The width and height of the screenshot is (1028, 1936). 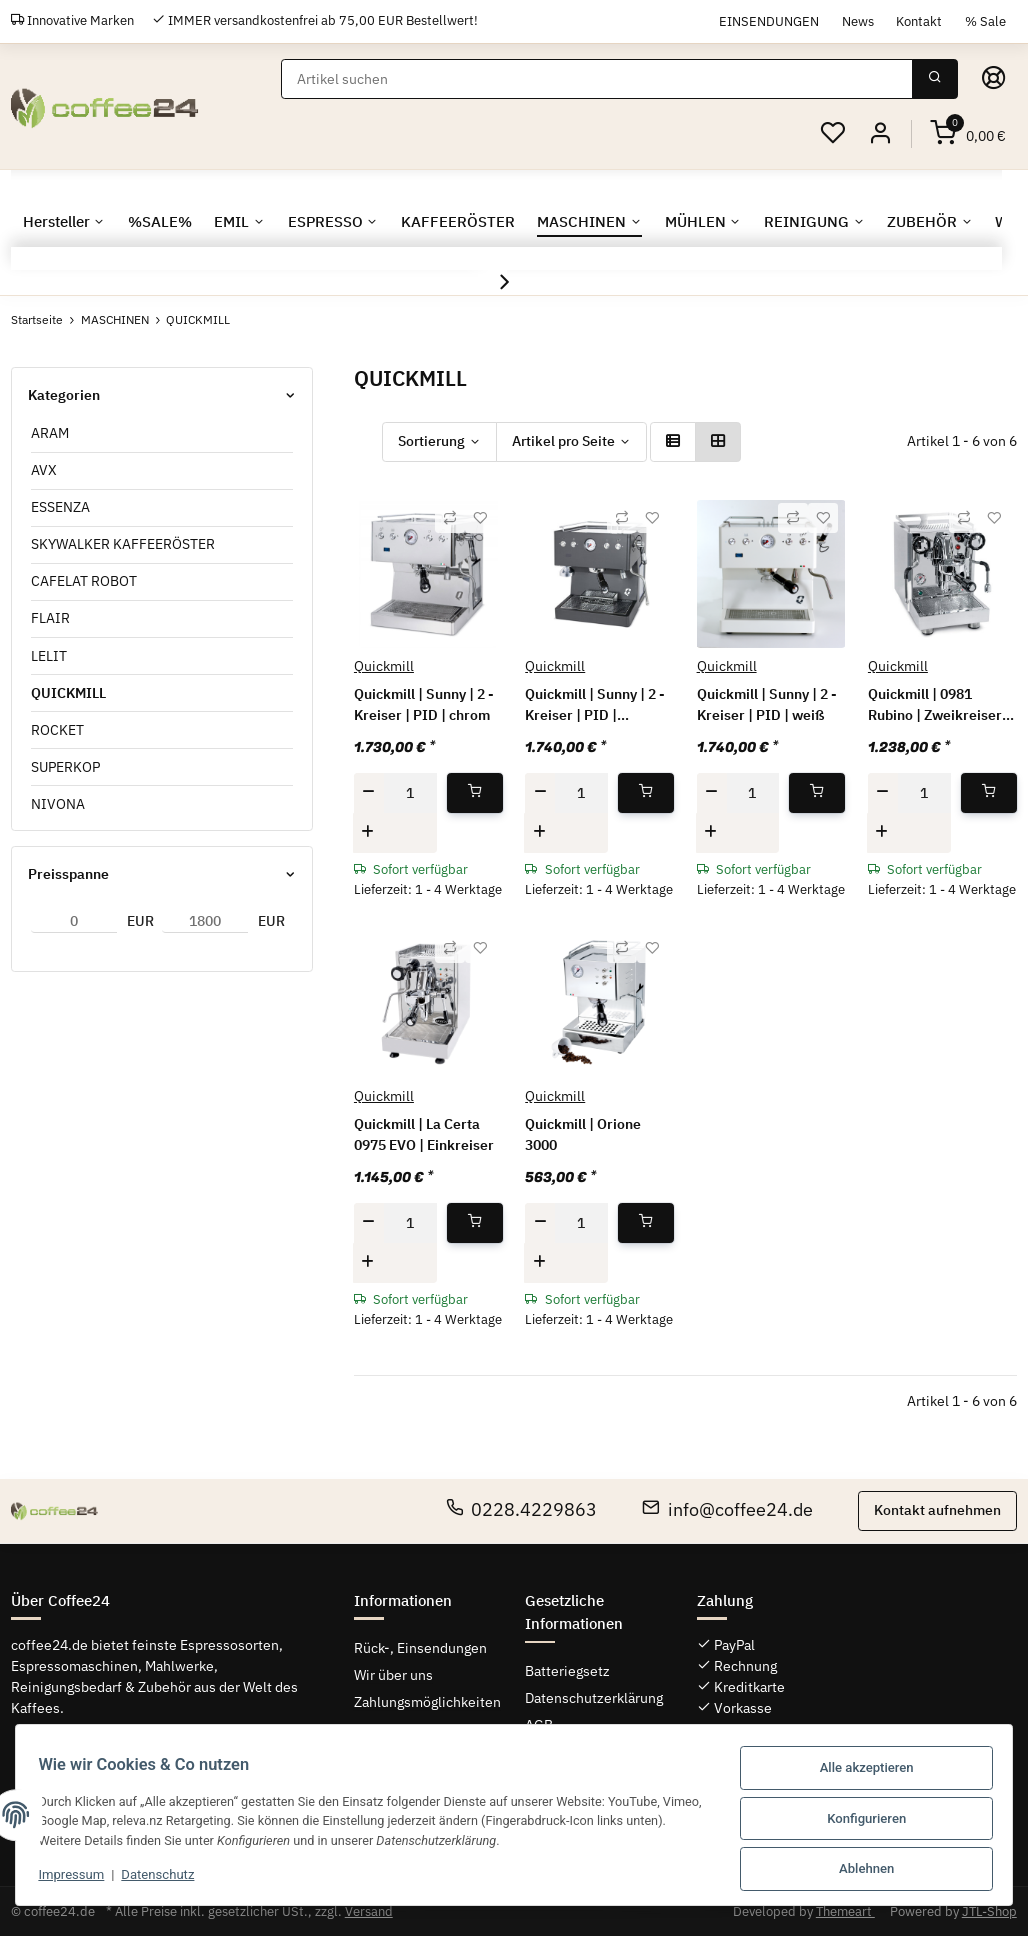 I want to click on [button], so click(x=880, y=133).